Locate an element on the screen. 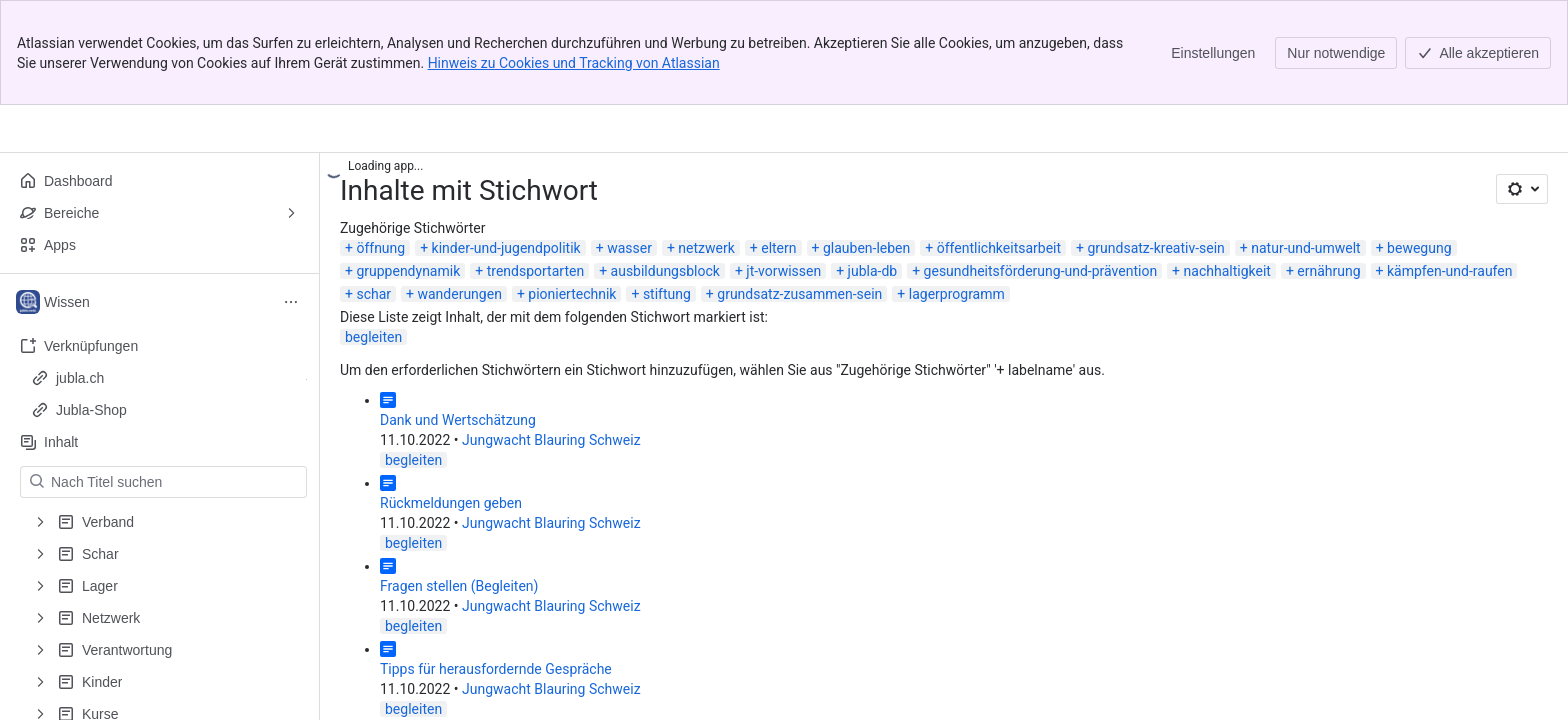 This screenshot has width=1568, height=720. ernährung is located at coordinates (1328, 271).